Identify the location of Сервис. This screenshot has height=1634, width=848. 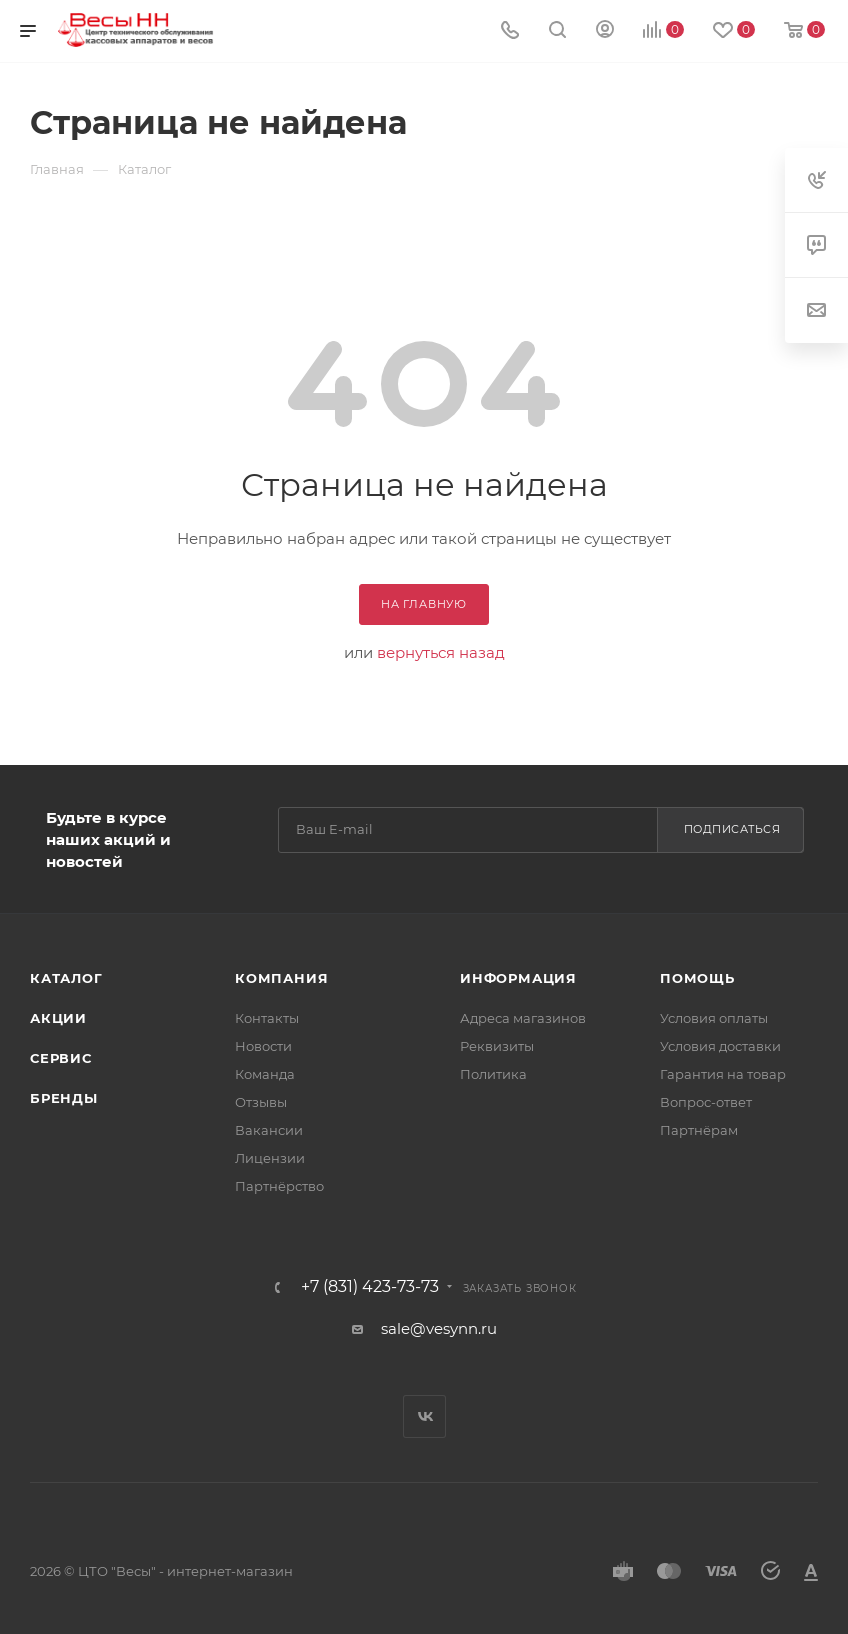
(61, 1058).